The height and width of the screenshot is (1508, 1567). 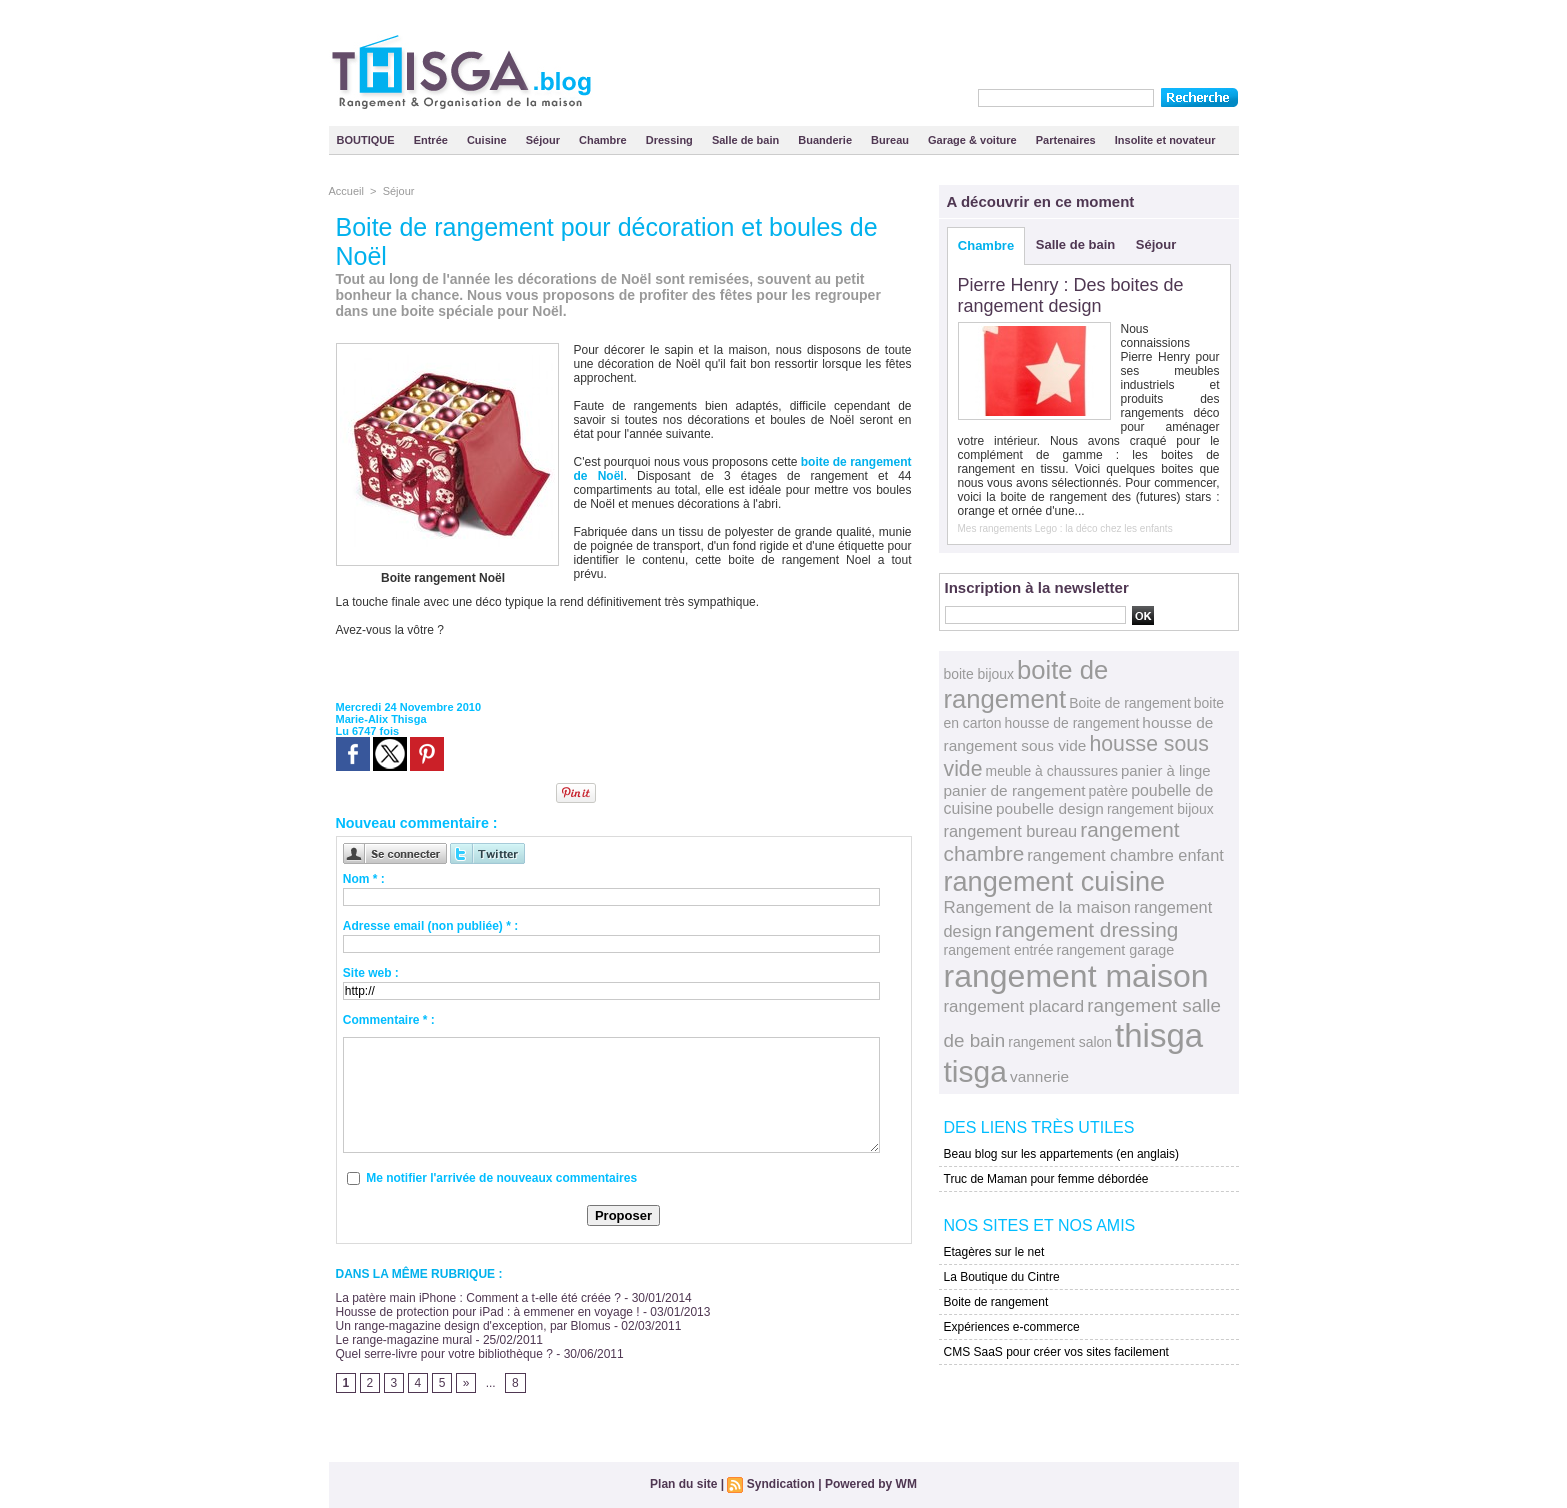 What do you see at coordinates (1087, 929) in the screenshot?
I see `rangement dressing` at bounding box center [1087, 929].